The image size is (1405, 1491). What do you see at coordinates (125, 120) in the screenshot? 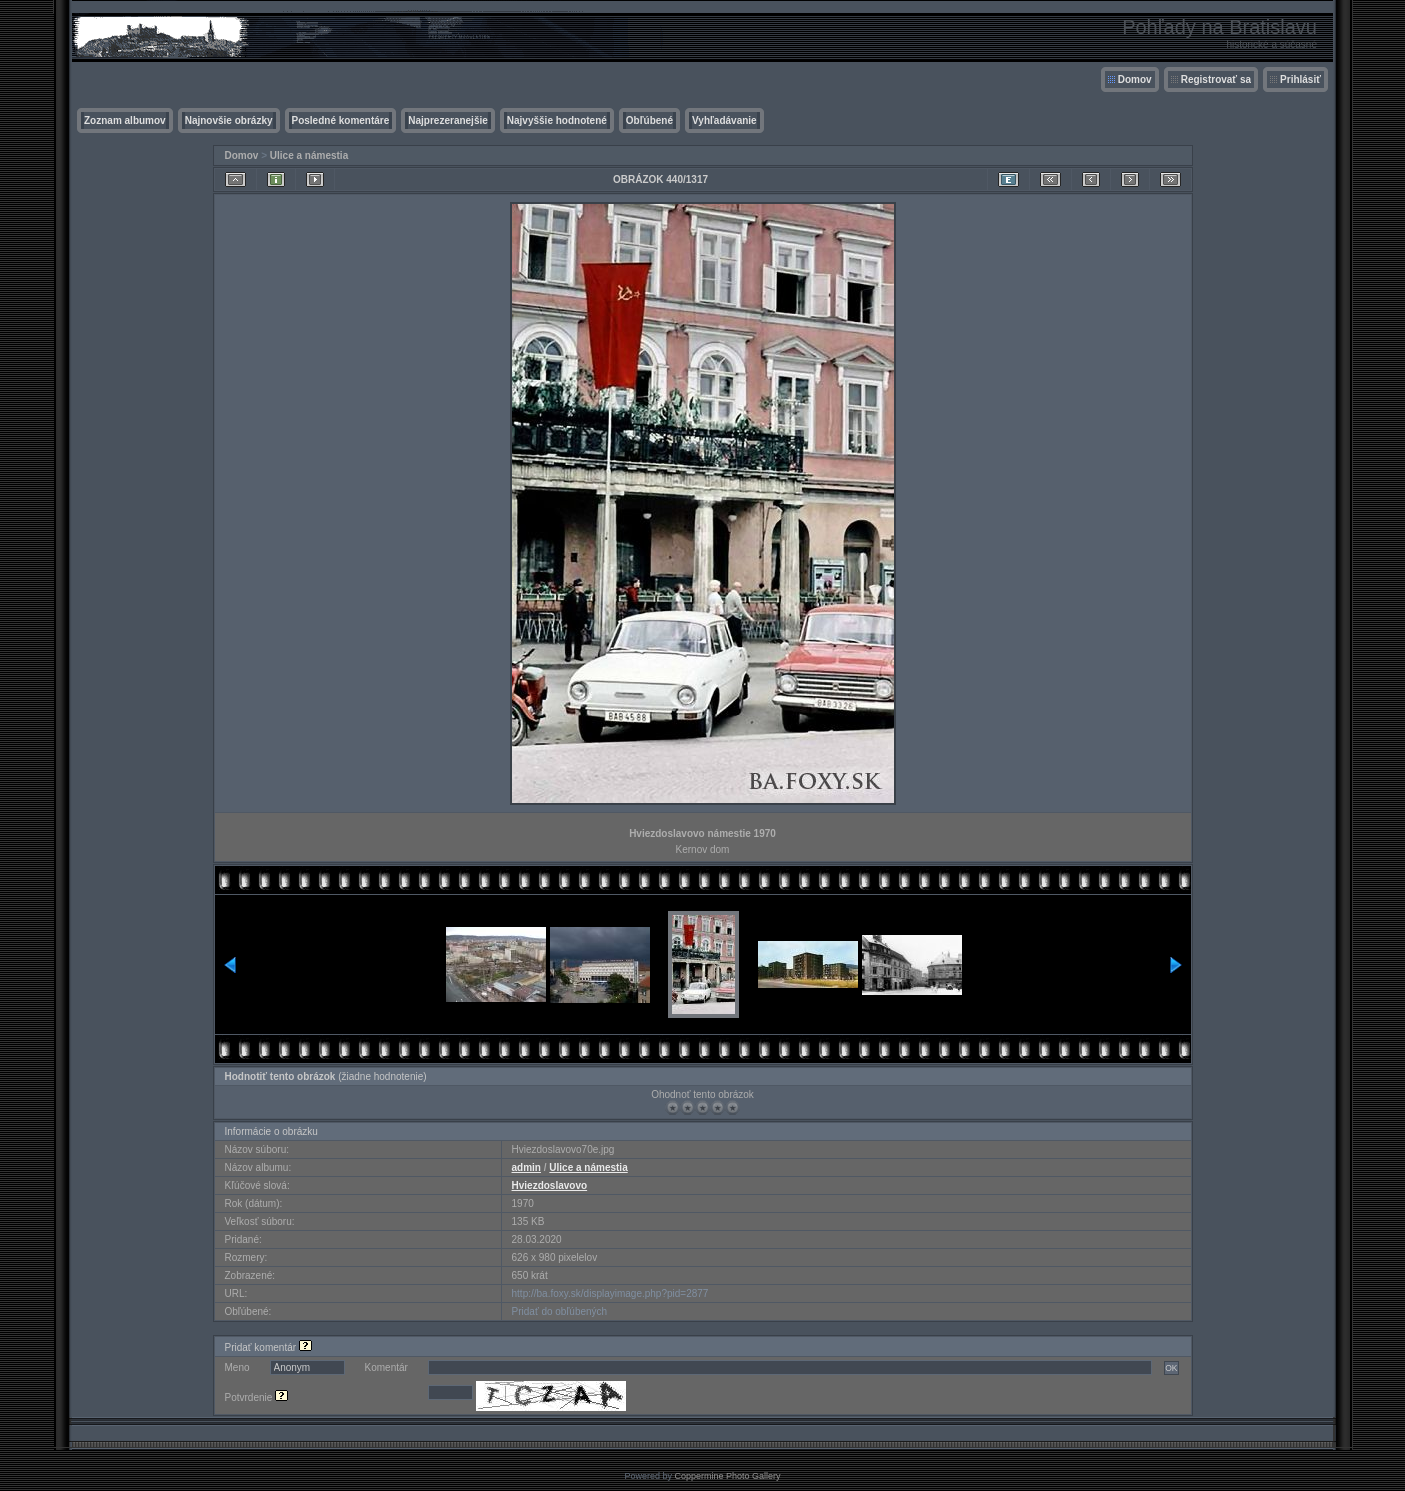
I see `Zoznam albumov` at bounding box center [125, 120].